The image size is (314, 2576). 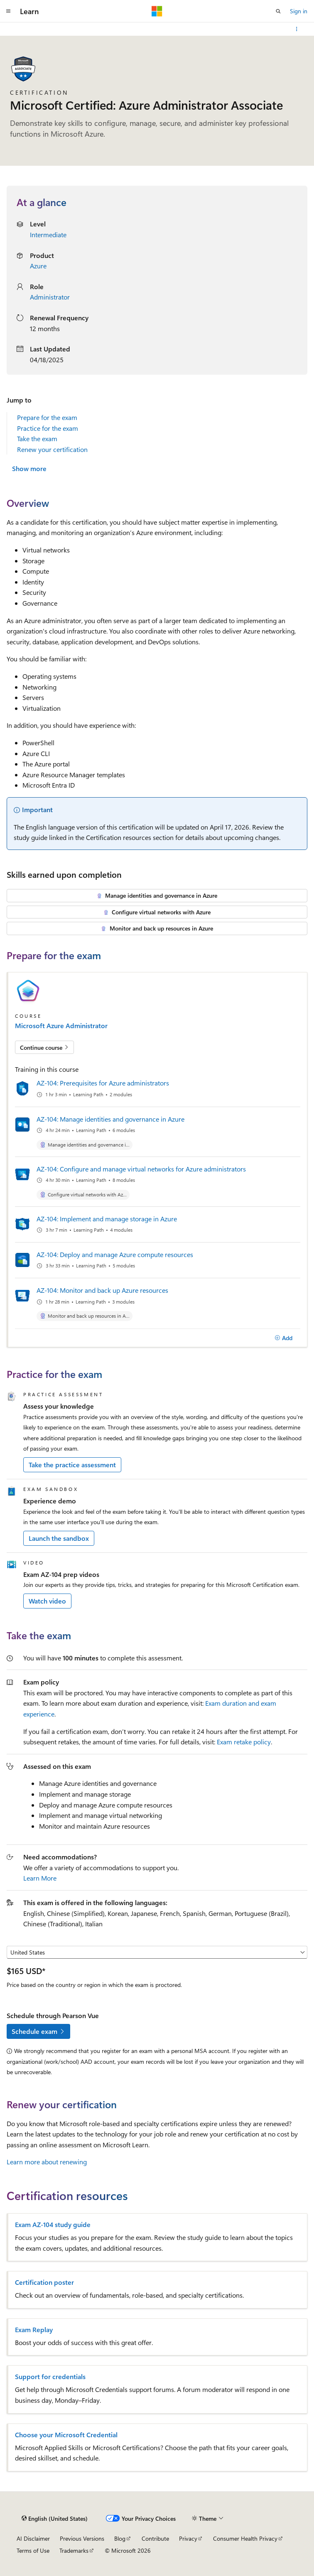 What do you see at coordinates (157, 1952) in the screenshot?
I see `[Select a country or region]` at bounding box center [157, 1952].